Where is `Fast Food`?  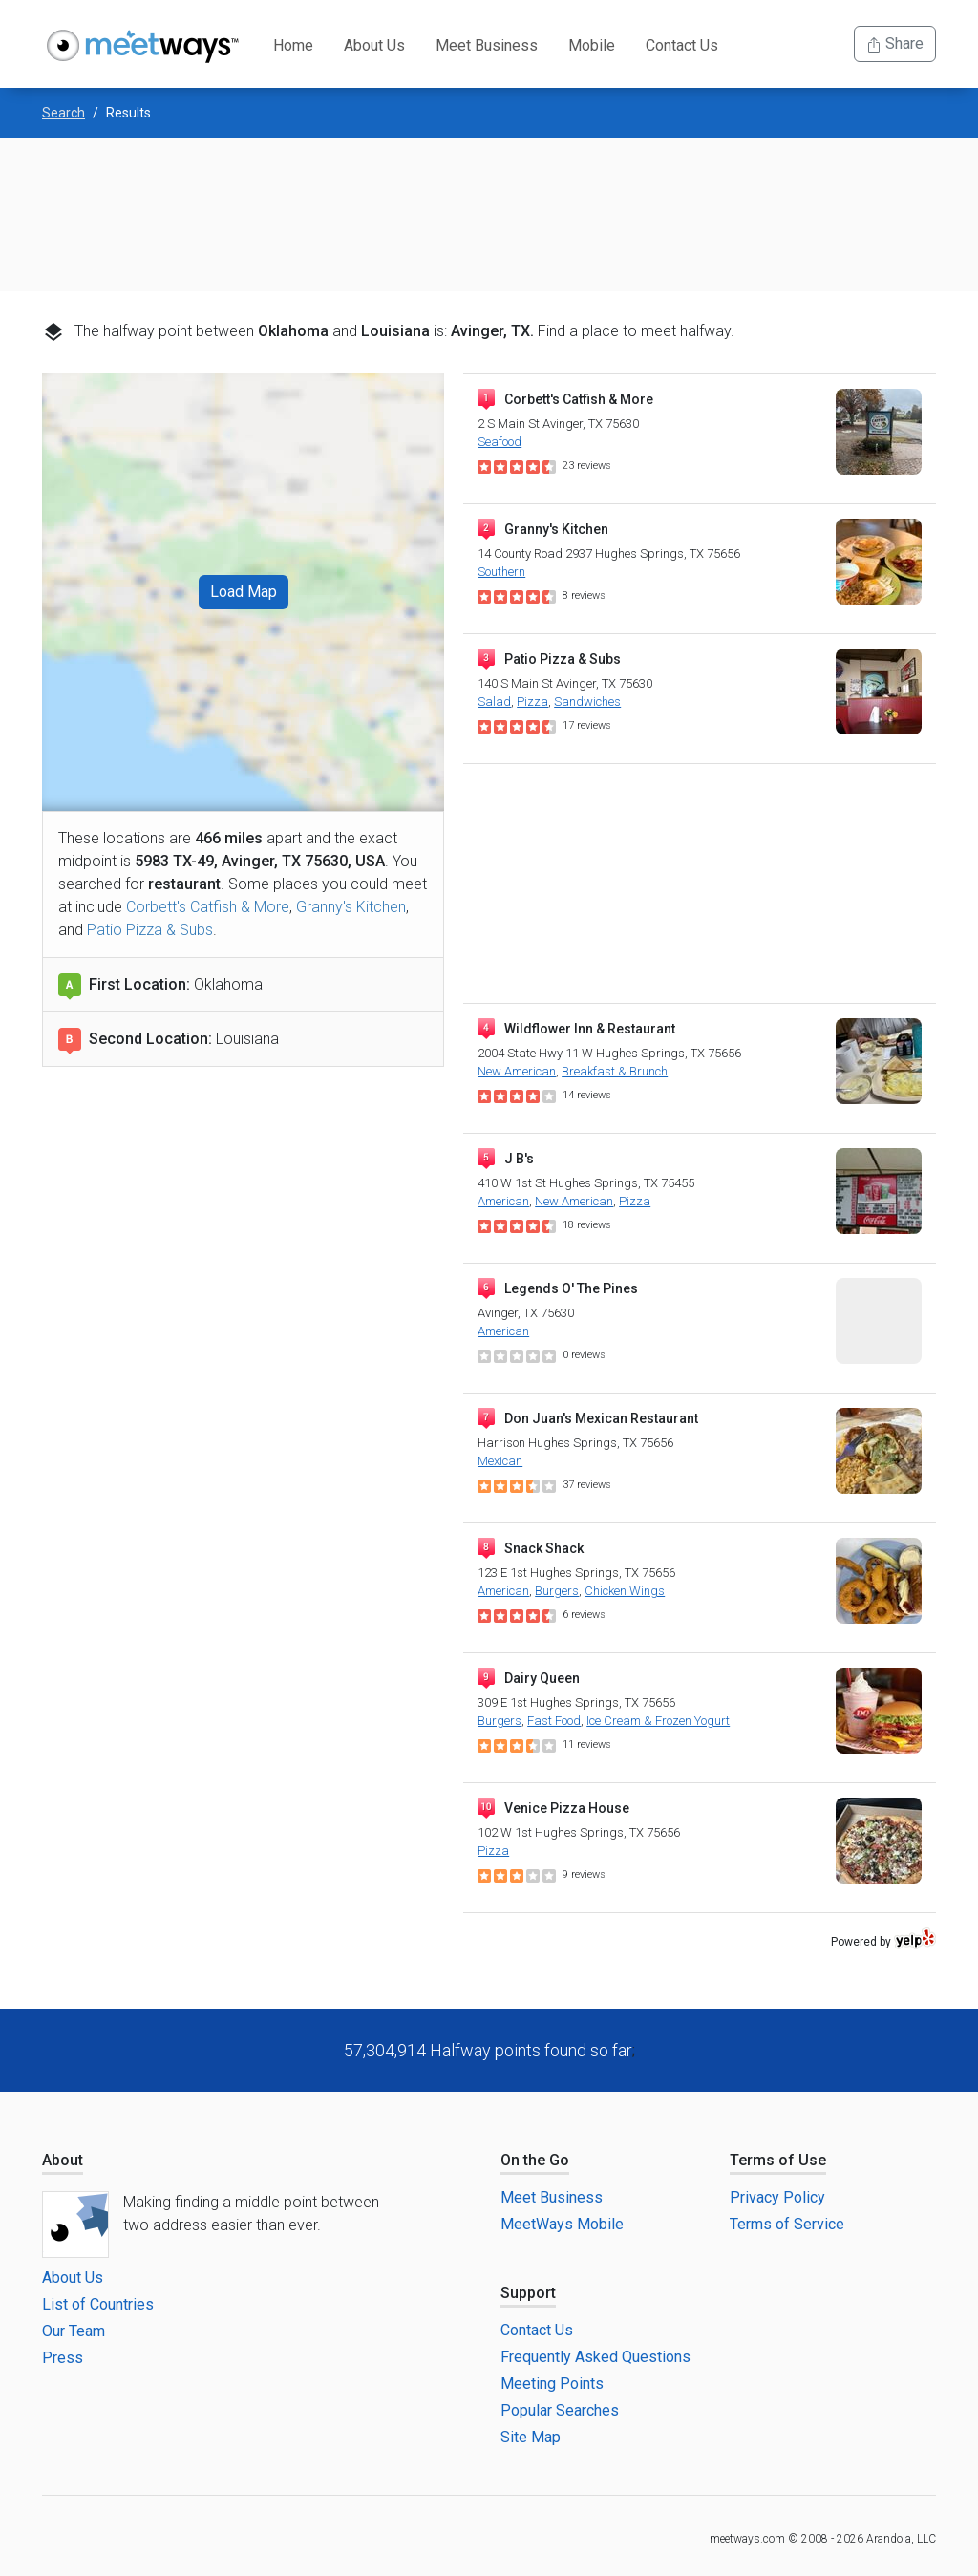 Fast Food is located at coordinates (554, 1721).